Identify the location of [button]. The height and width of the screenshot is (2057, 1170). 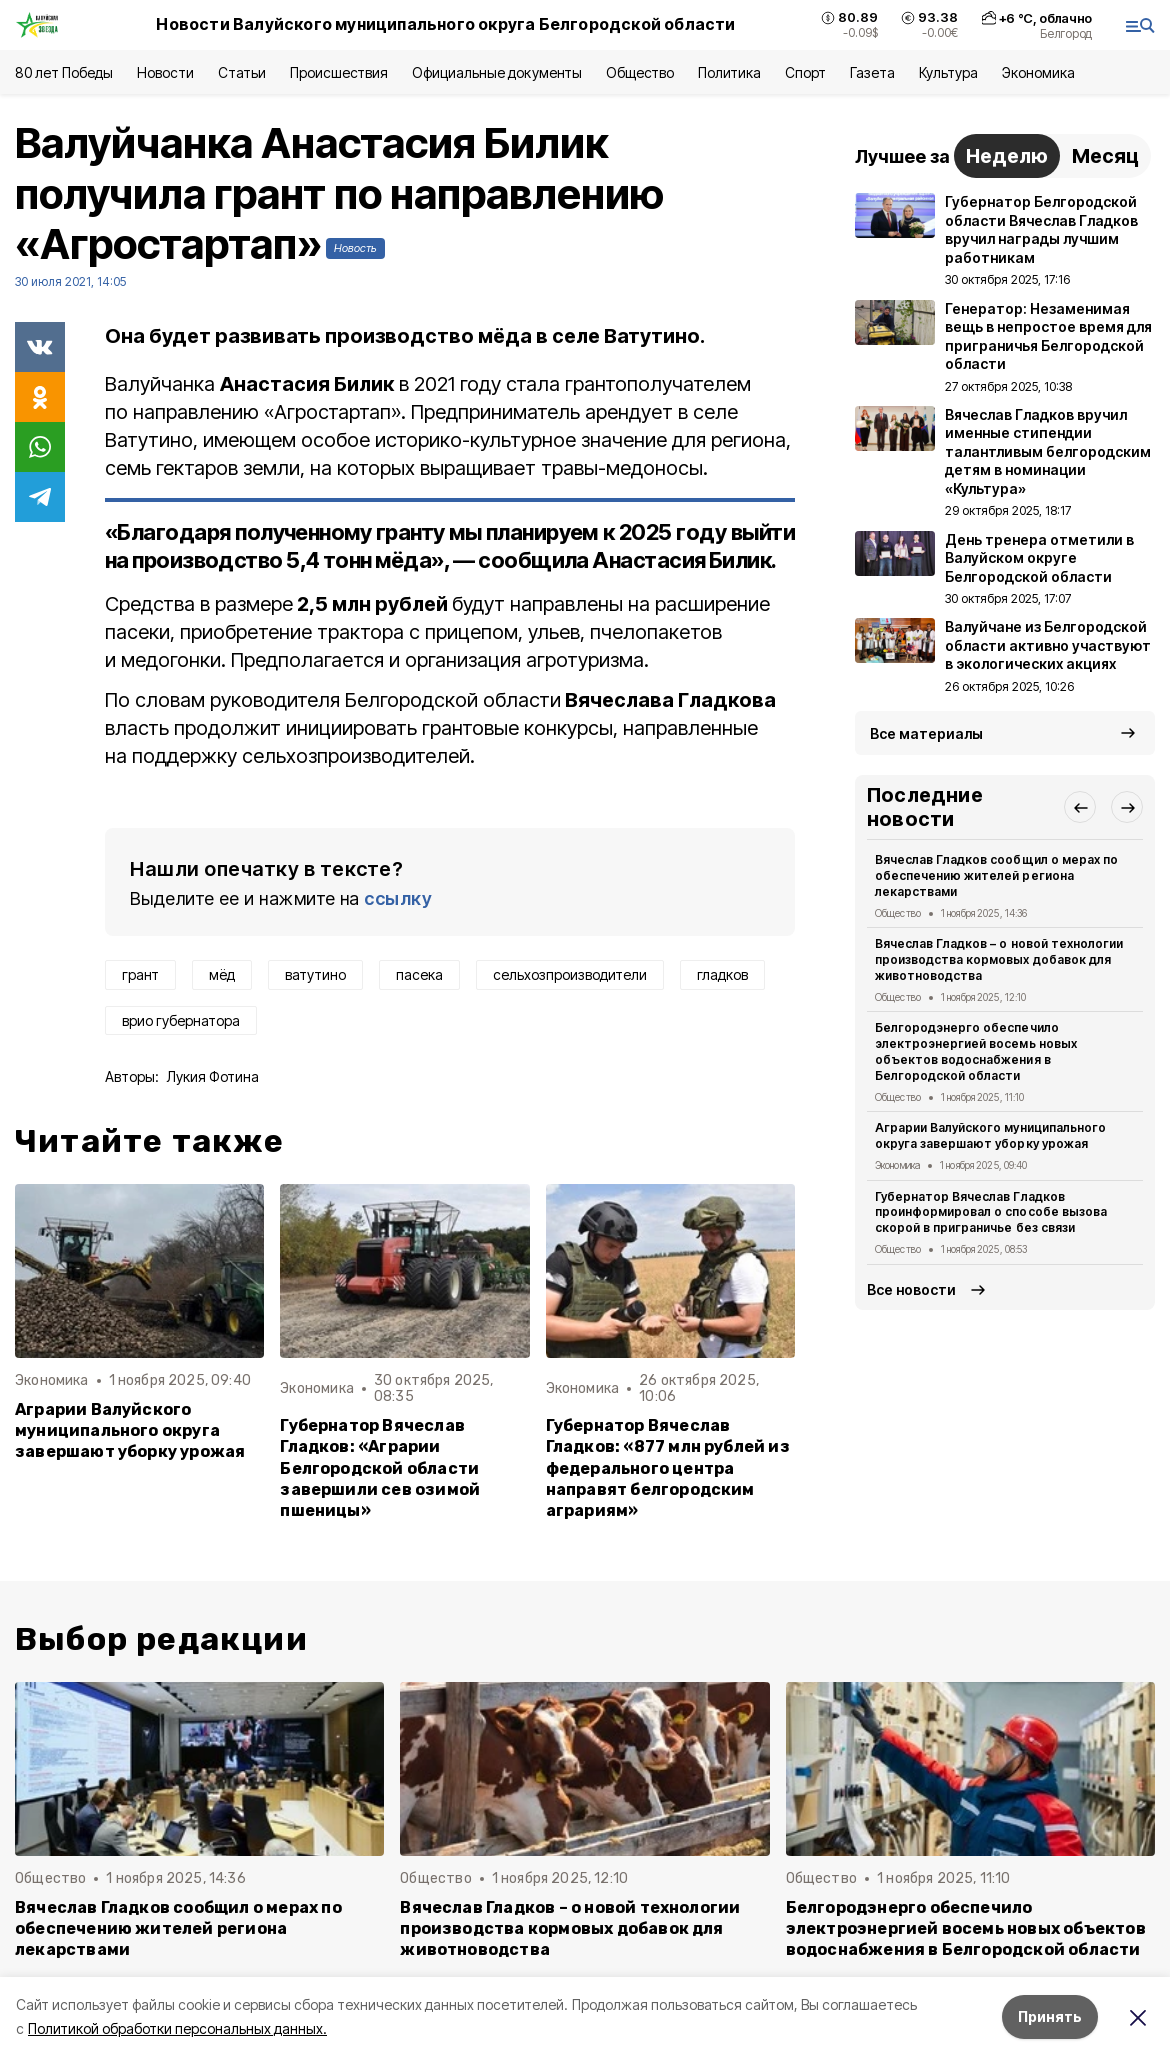
(1080, 807).